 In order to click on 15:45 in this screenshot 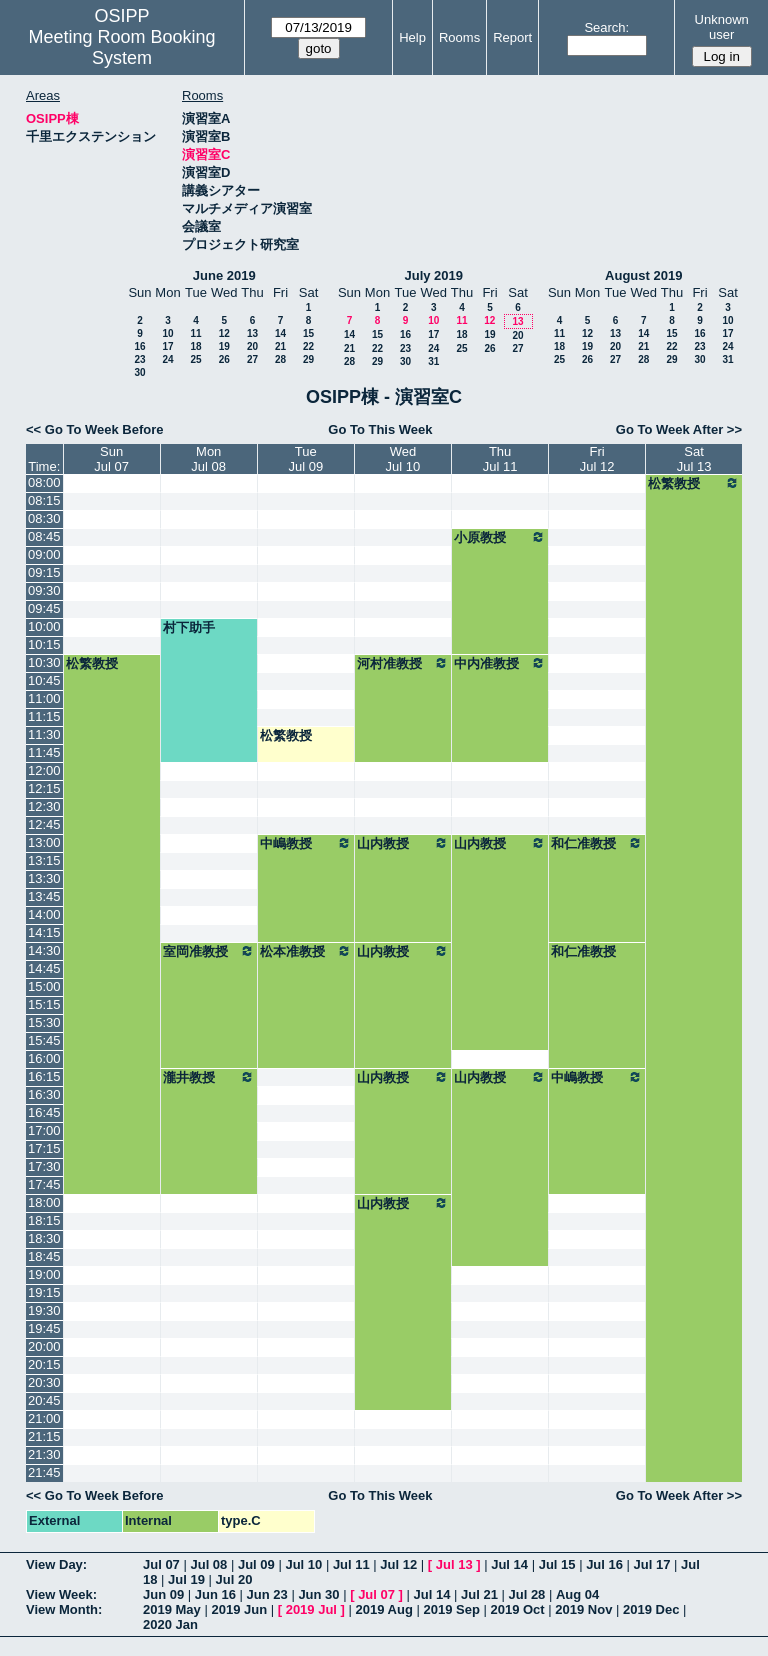, I will do `click(44, 1040)`.